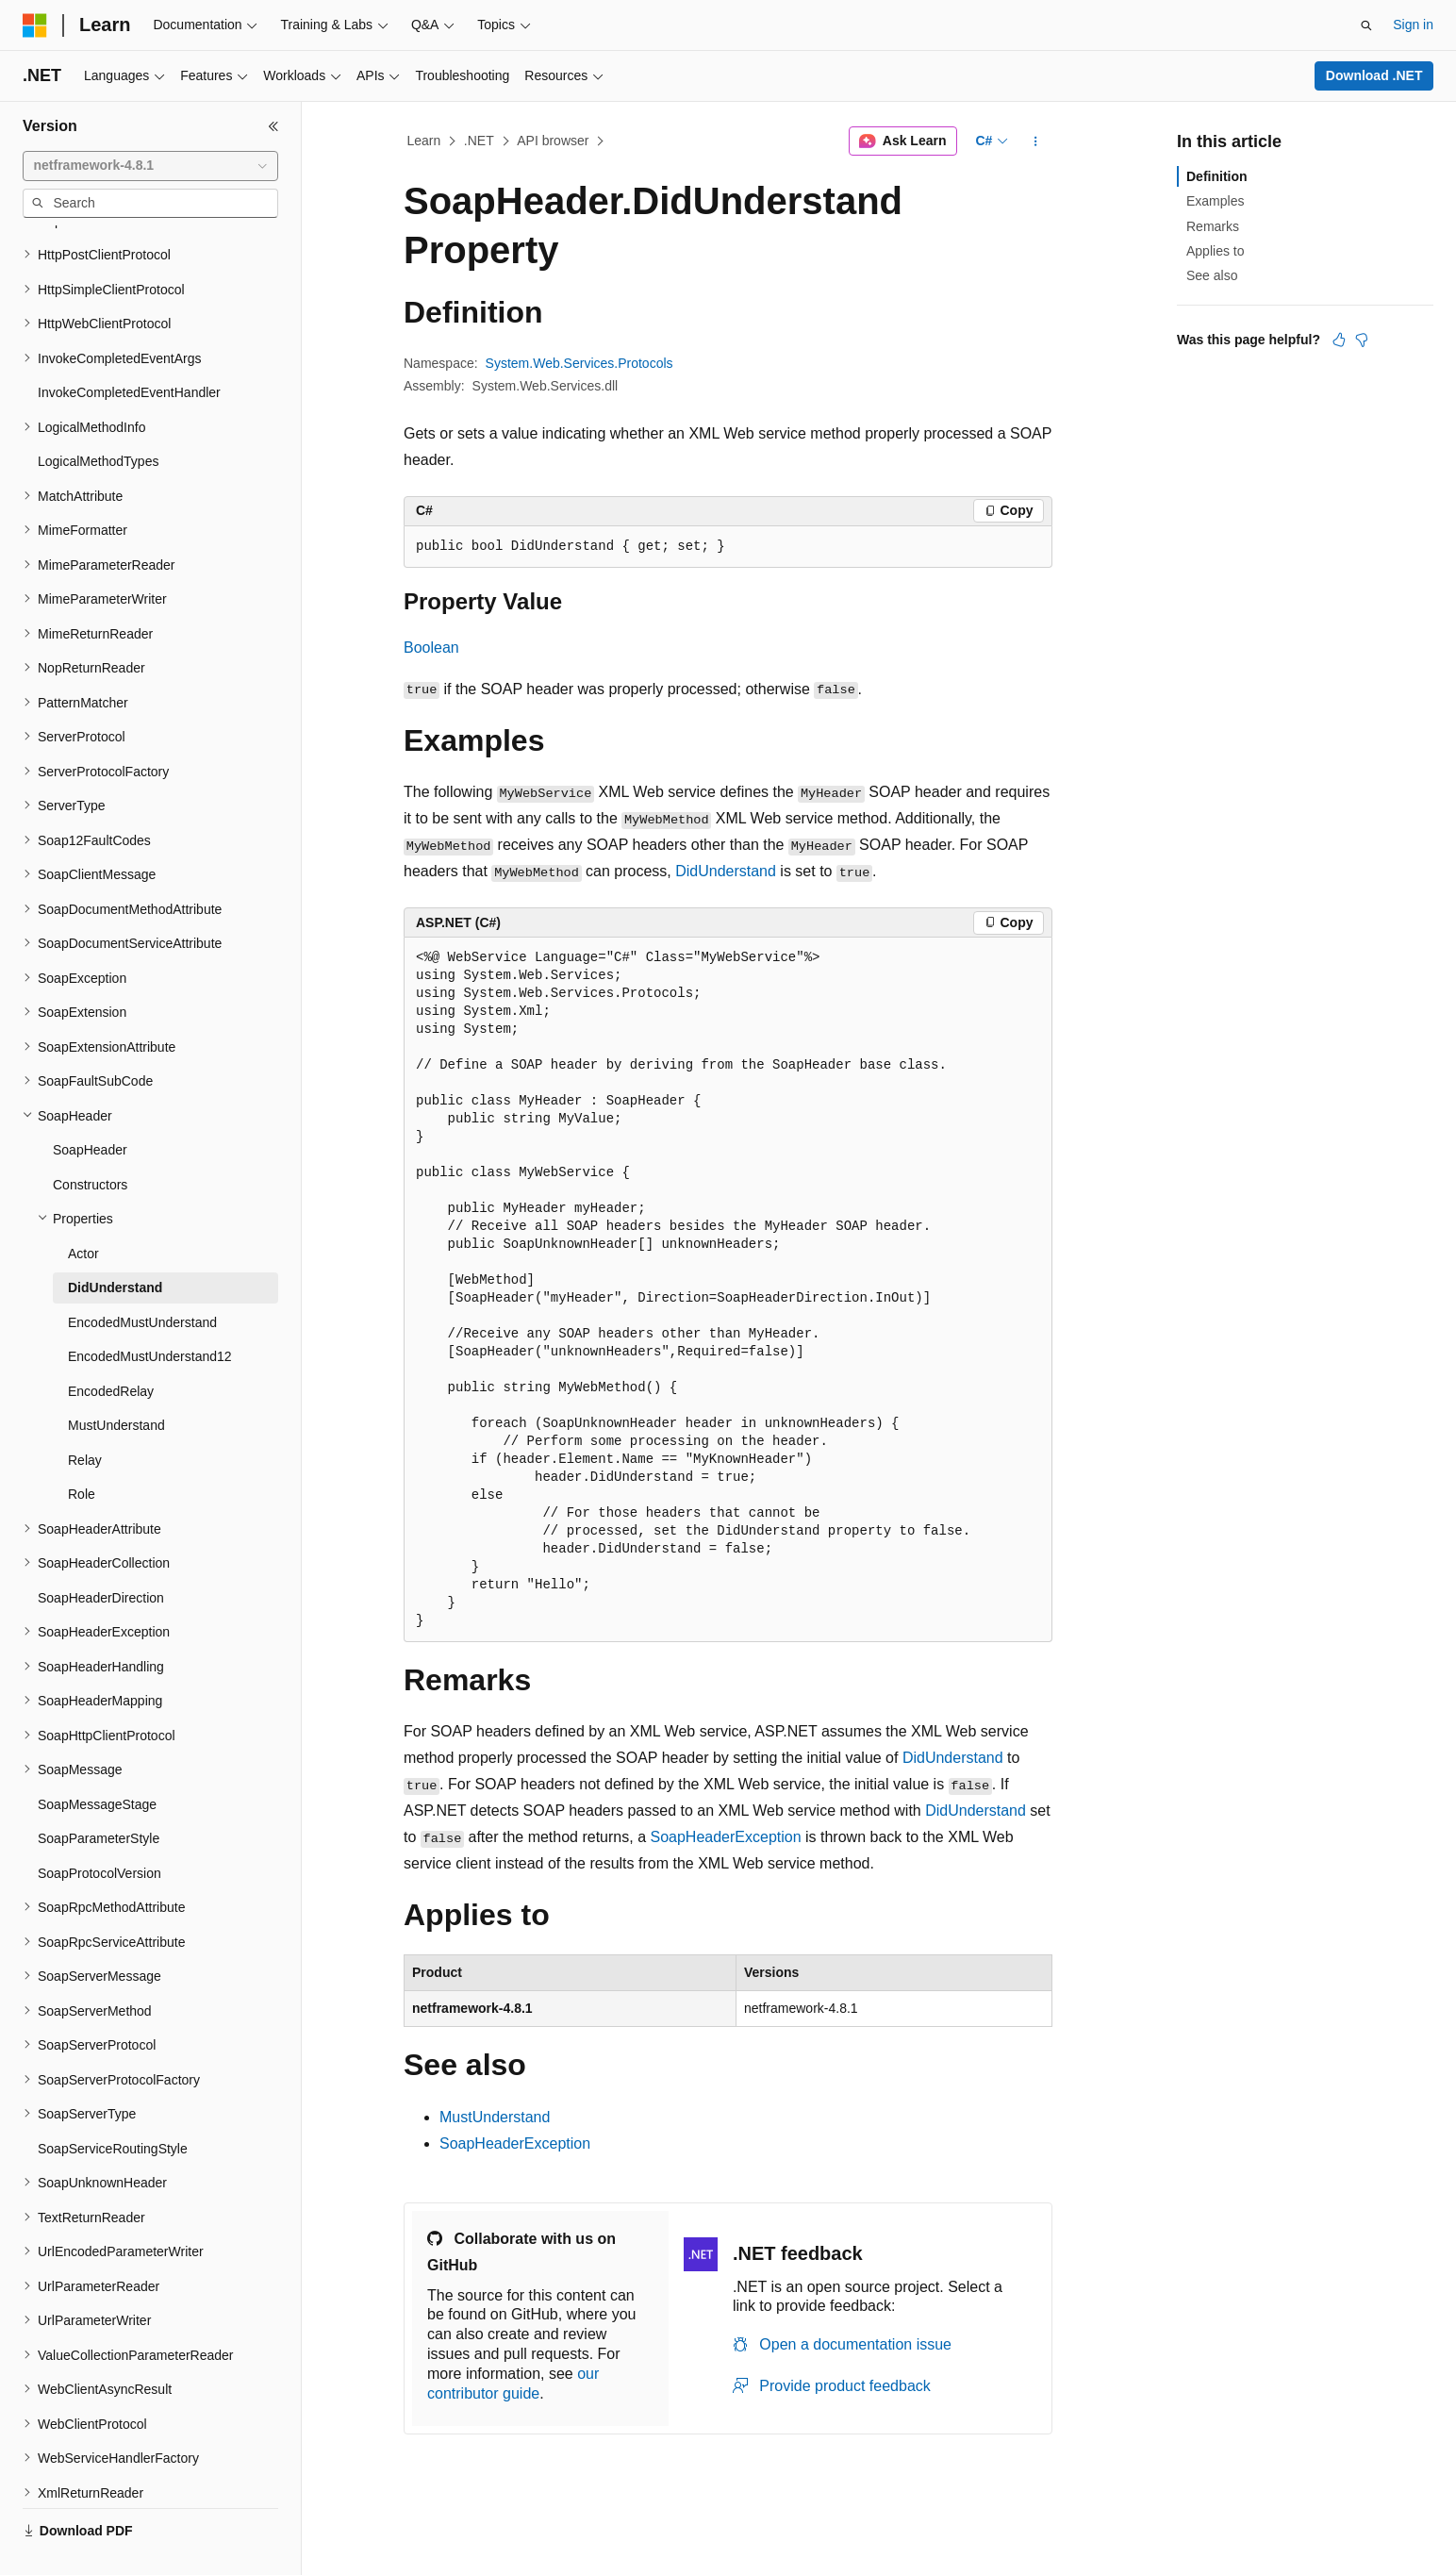 The width and height of the screenshot is (1456, 2575). Describe the element at coordinates (150, 1312) in the screenshot. I see `EncodedMustUnderstand12 [treeitem]` at that location.